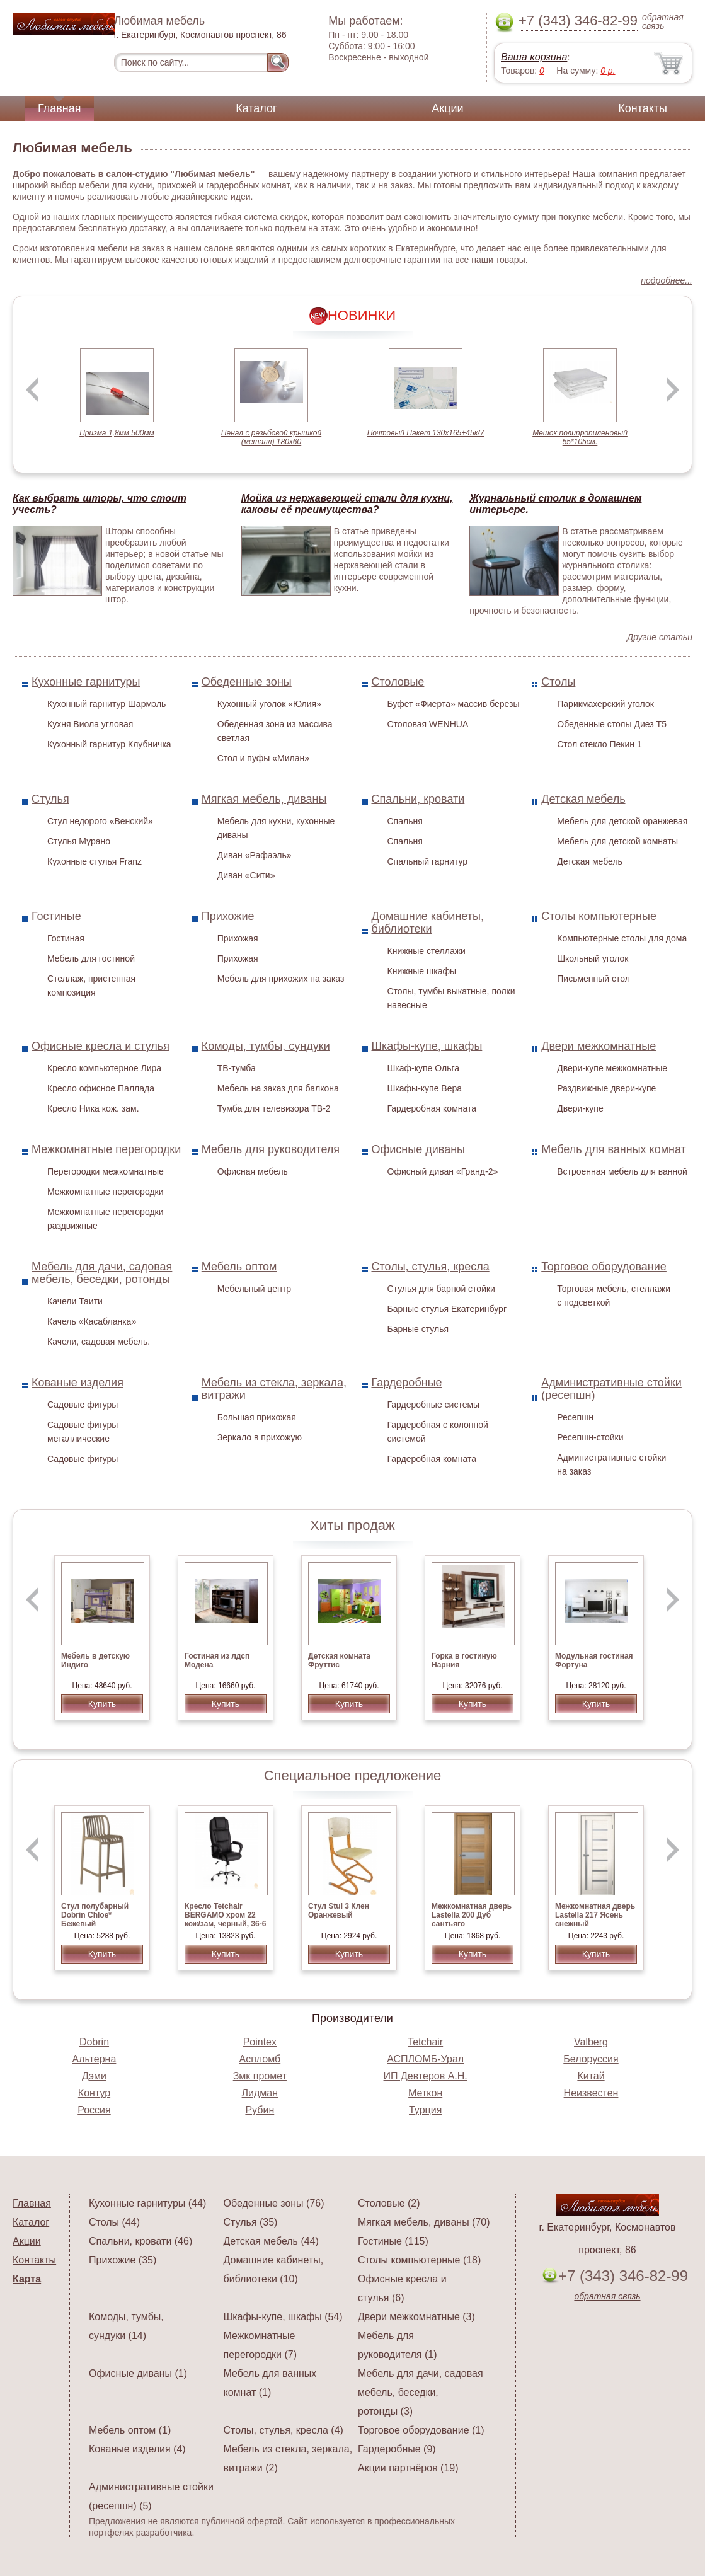 This screenshot has width=705, height=2576. What do you see at coordinates (421, 2430) in the screenshot?
I see `Торговое оборудование (1)` at bounding box center [421, 2430].